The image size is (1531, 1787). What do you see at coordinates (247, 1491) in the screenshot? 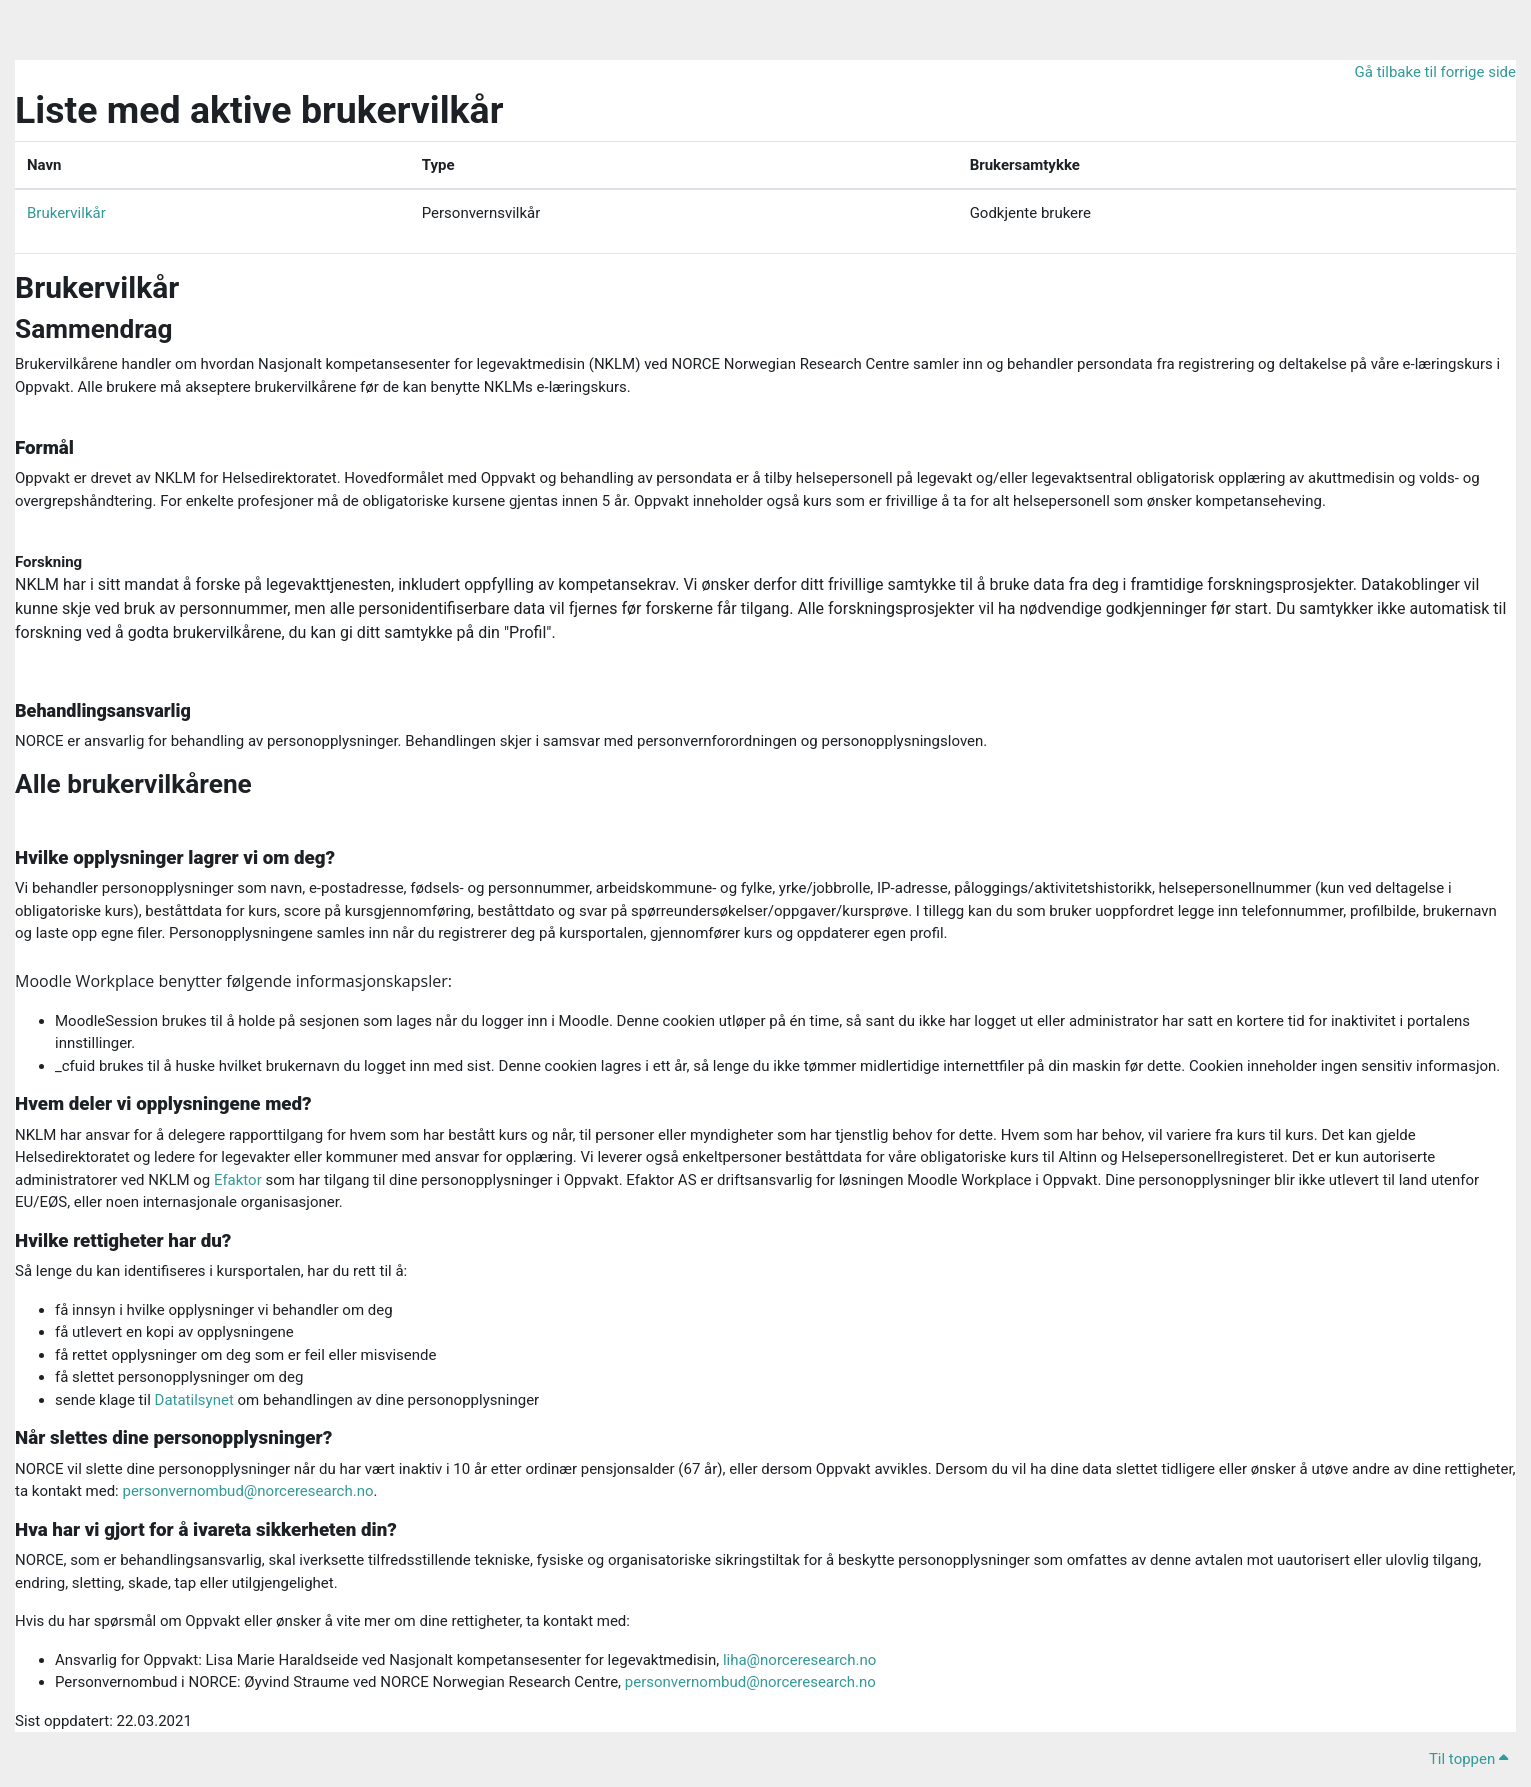
I see `personvernombud@norceresearch.no` at bounding box center [247, 1491].